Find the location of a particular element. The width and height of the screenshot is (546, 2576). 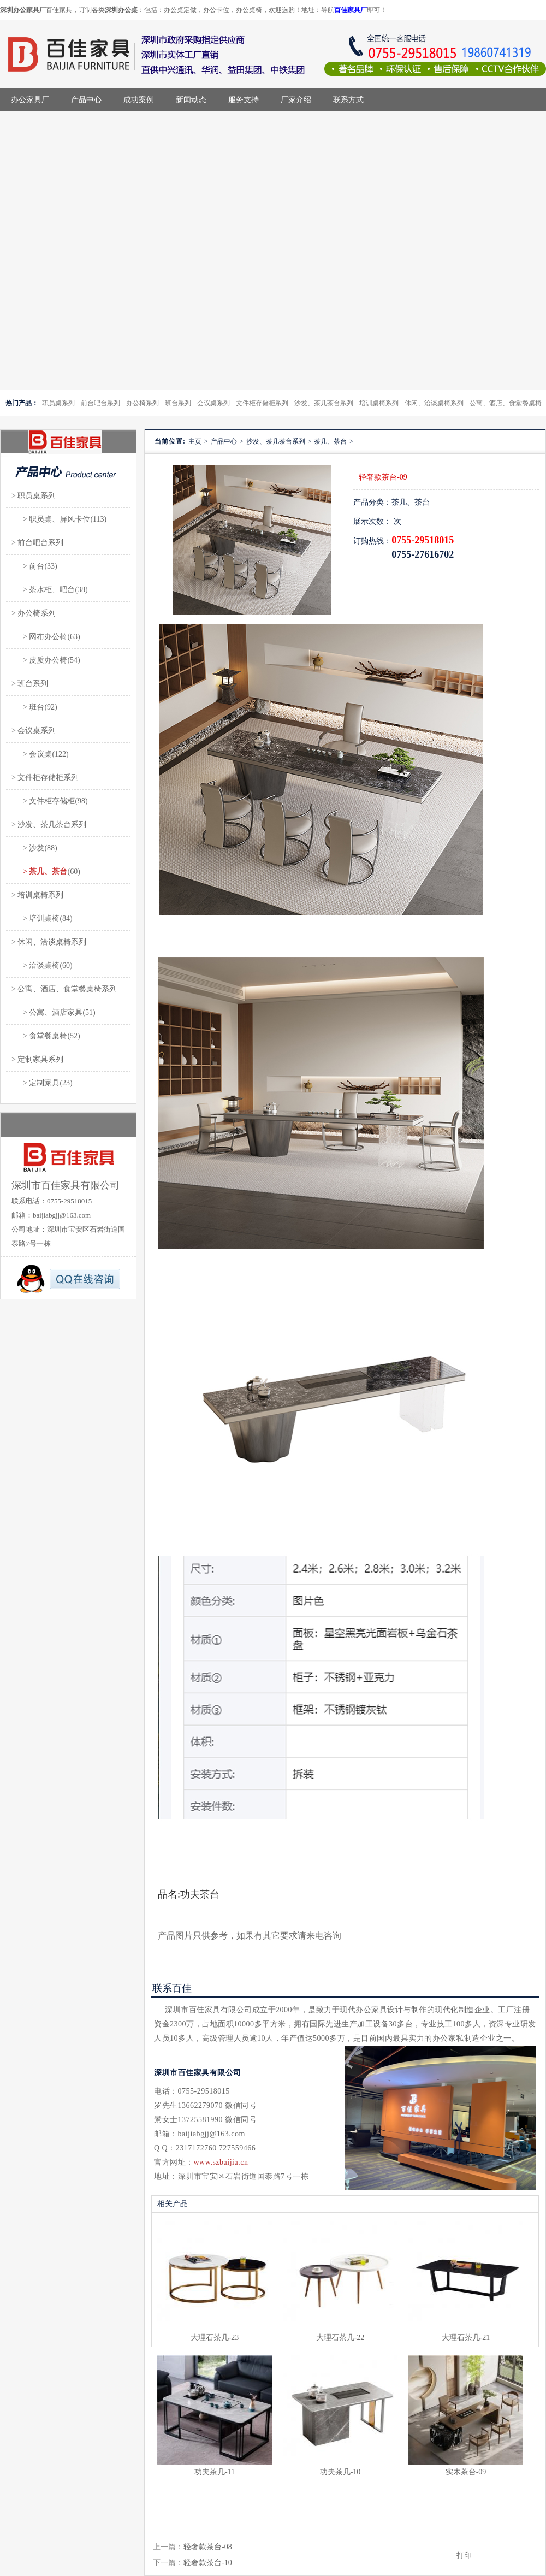

> 皮质办公椅 is located at coordinates (39, 660).